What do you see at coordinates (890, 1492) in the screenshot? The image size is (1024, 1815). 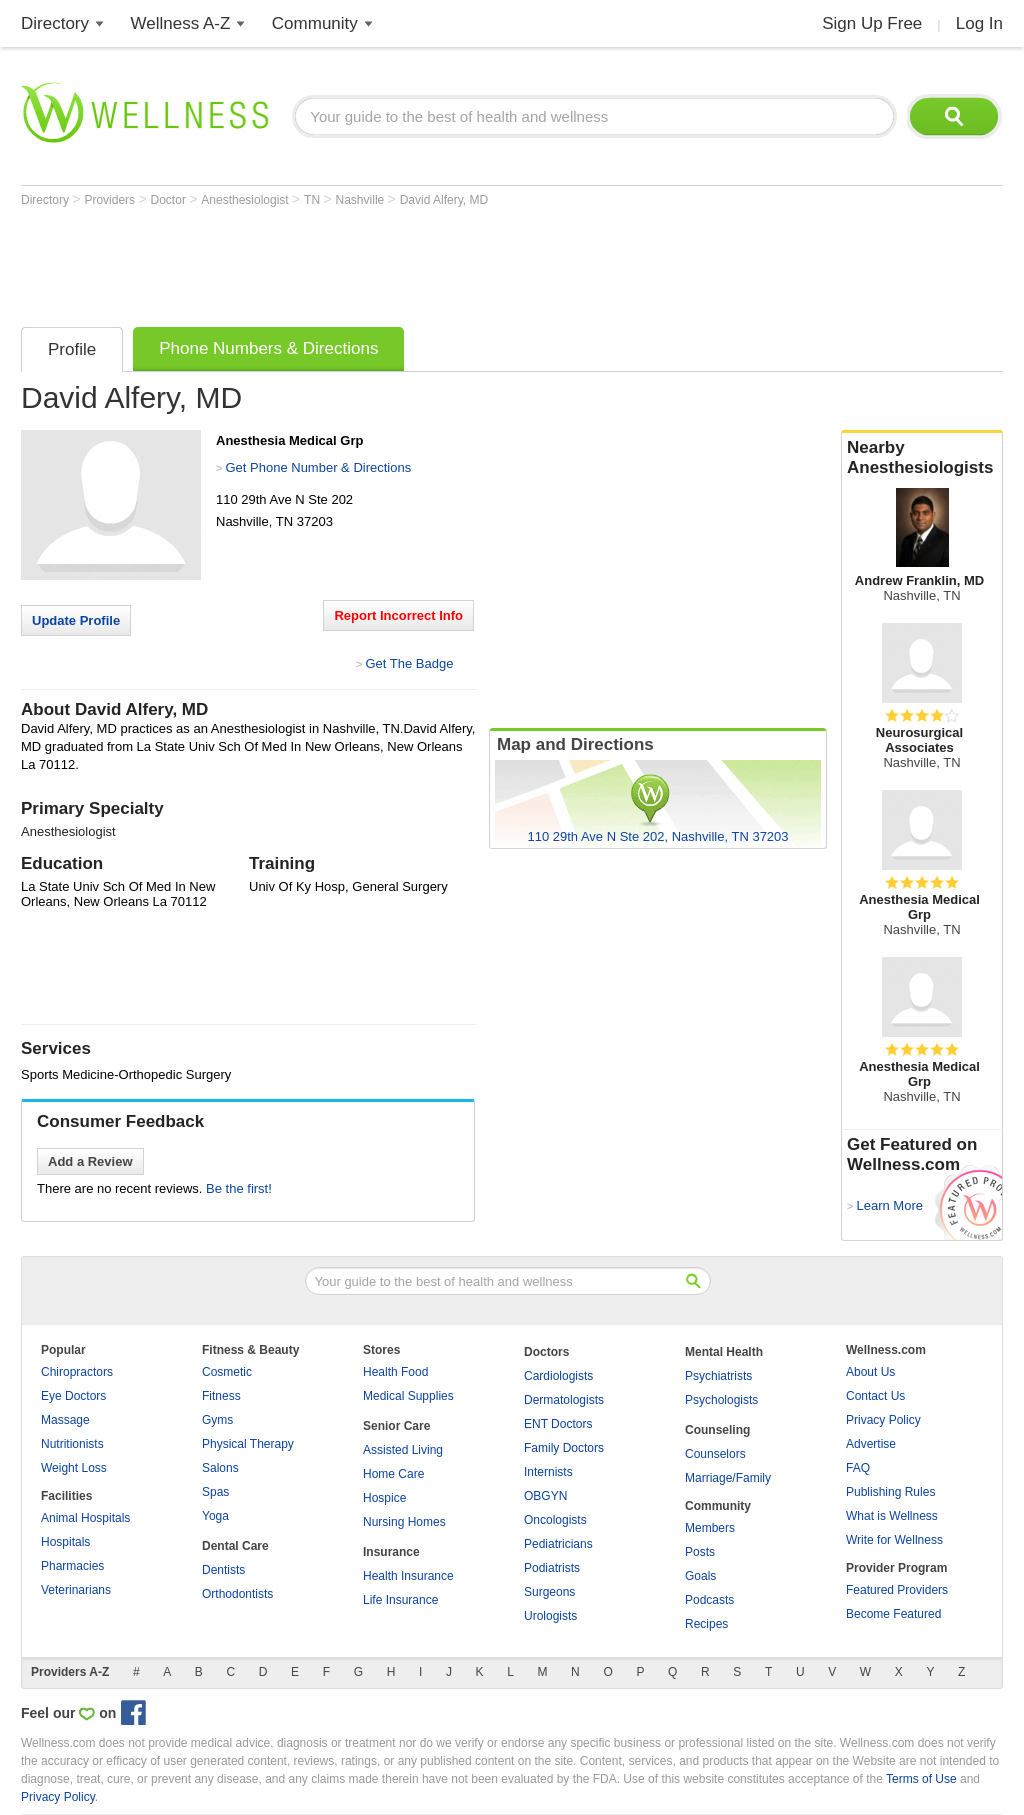 I see `Publishing Rules` at bounding box center [890, 1492].